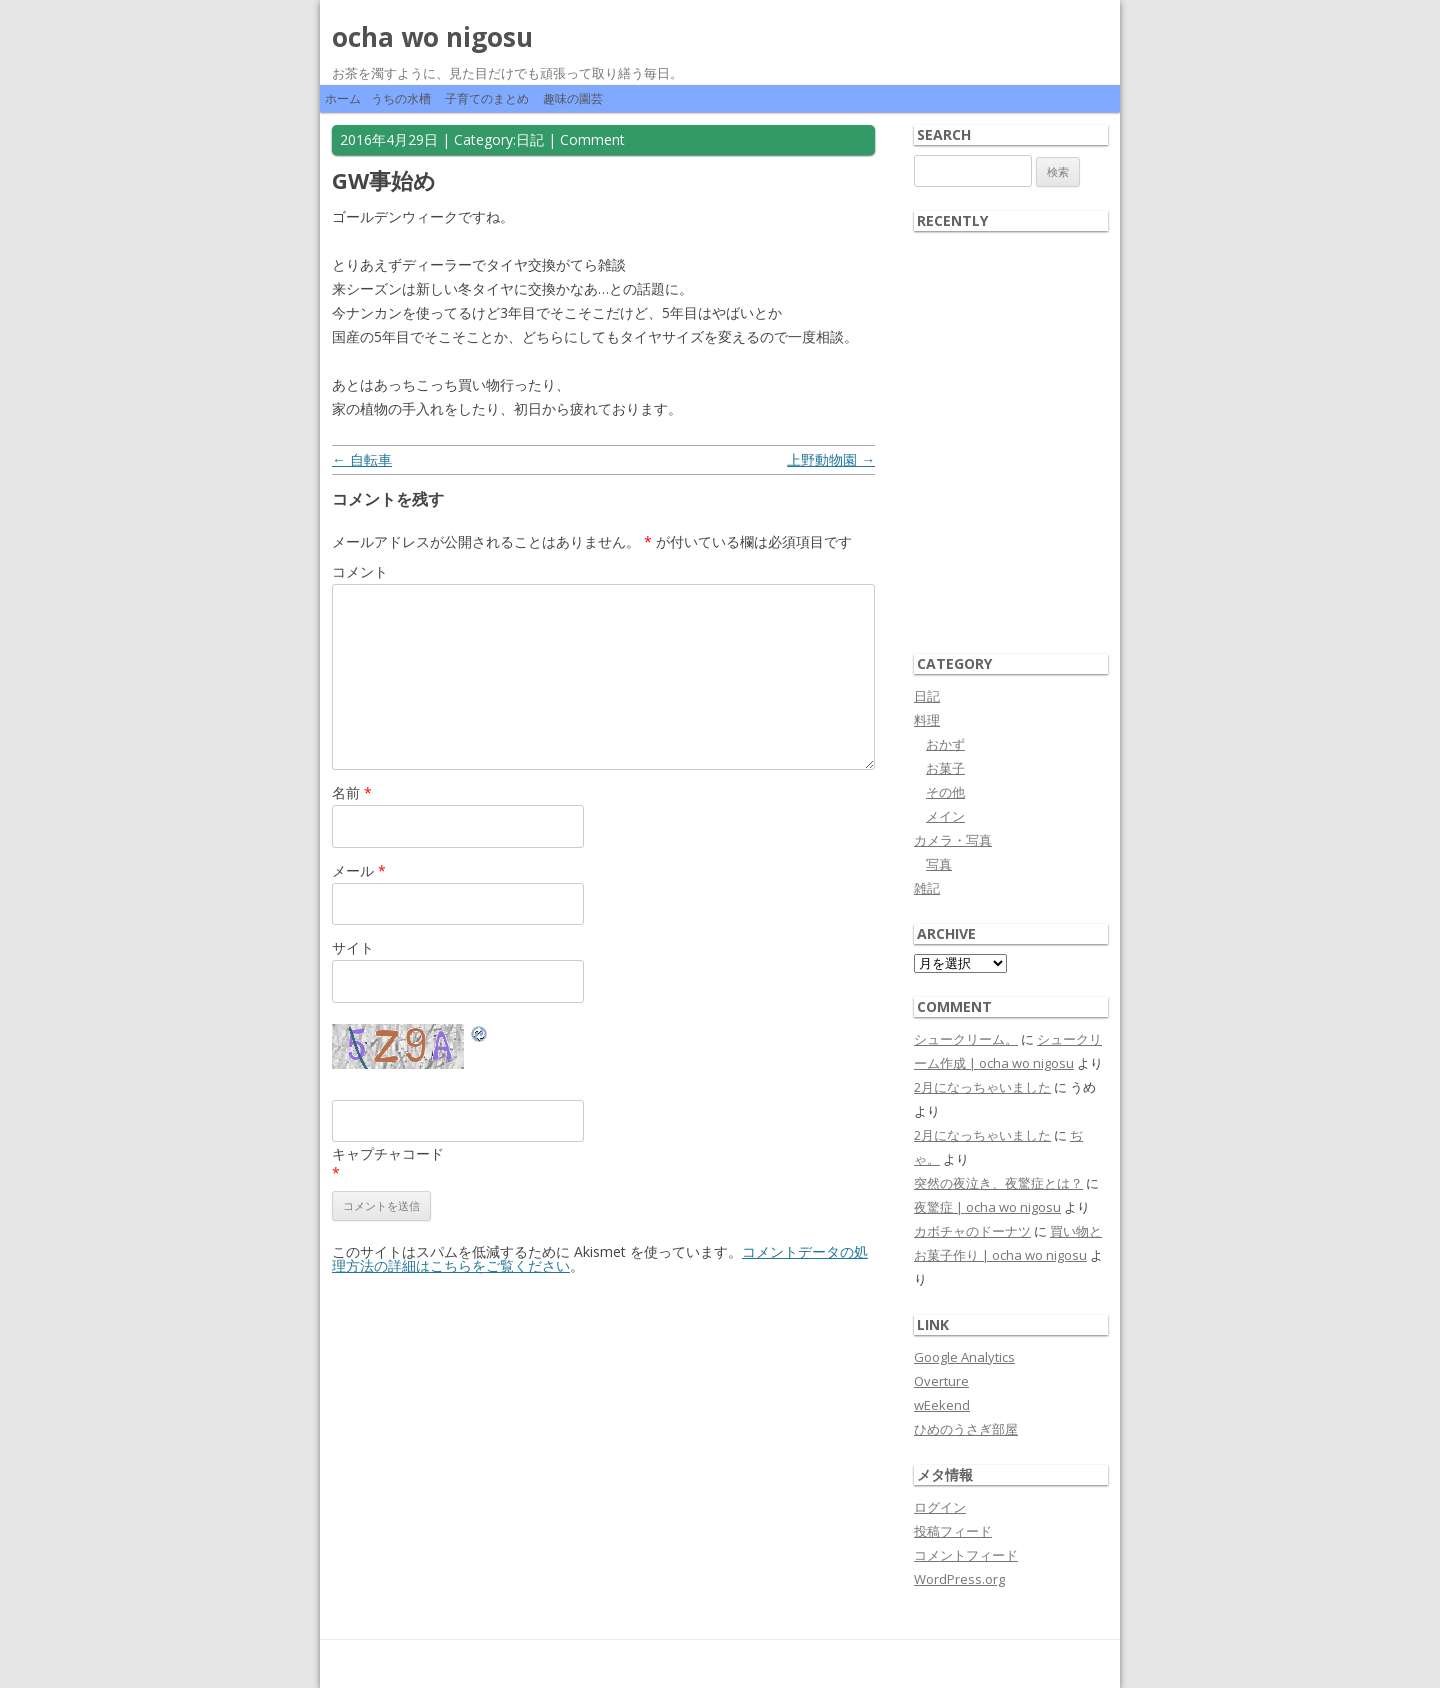 The height and width of the screenshot is (1688, 1440). What do you see at coordinates (945, 768) in the screenshot?
I see `お菓子` at bounding box center [945, 768].